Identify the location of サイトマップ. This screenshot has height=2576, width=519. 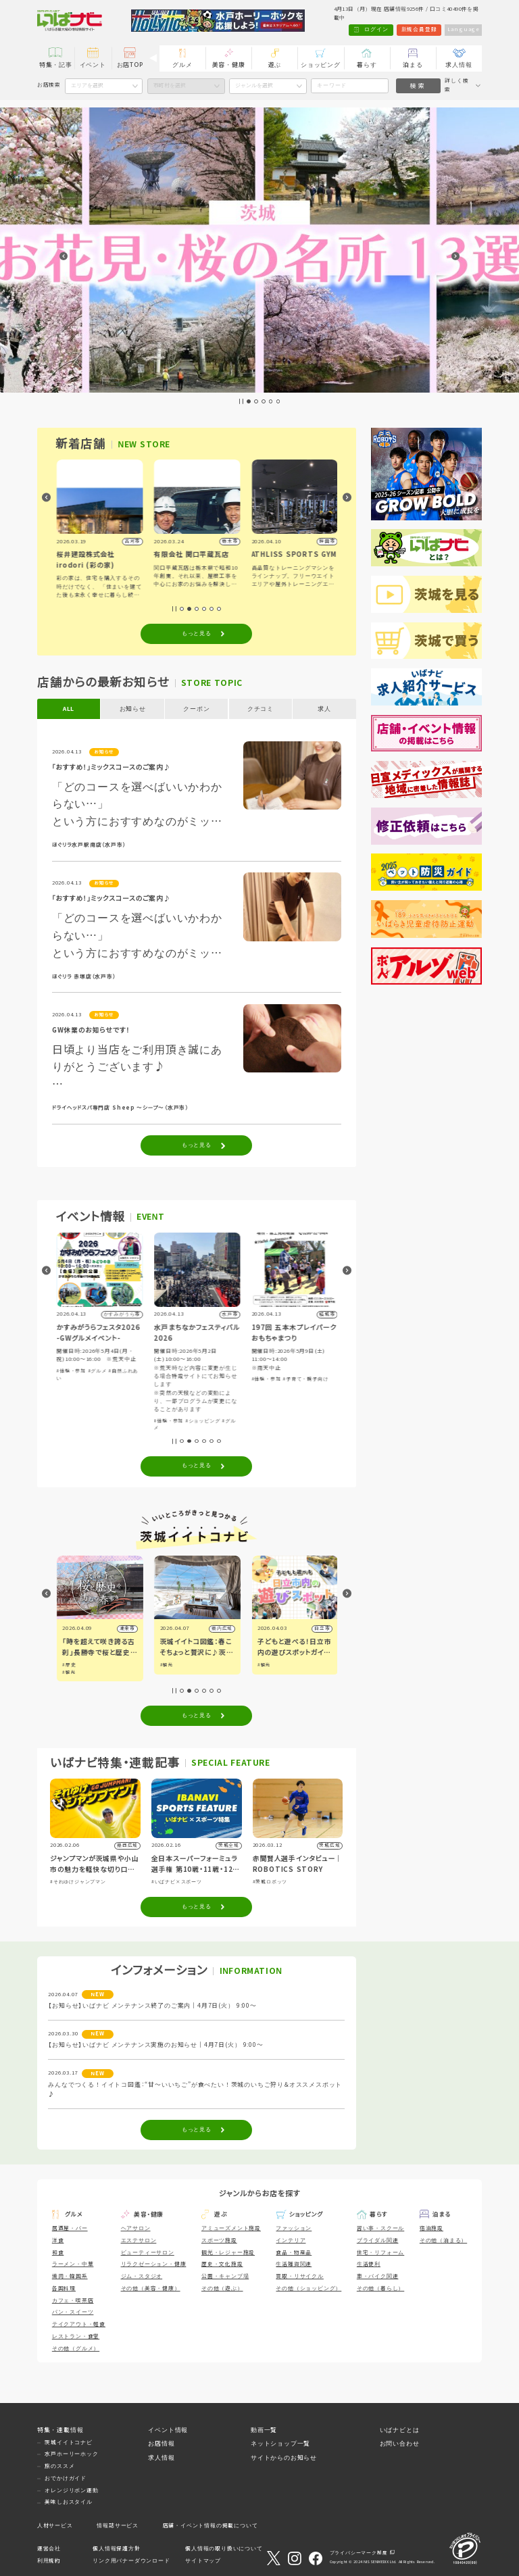
(203, 2561).